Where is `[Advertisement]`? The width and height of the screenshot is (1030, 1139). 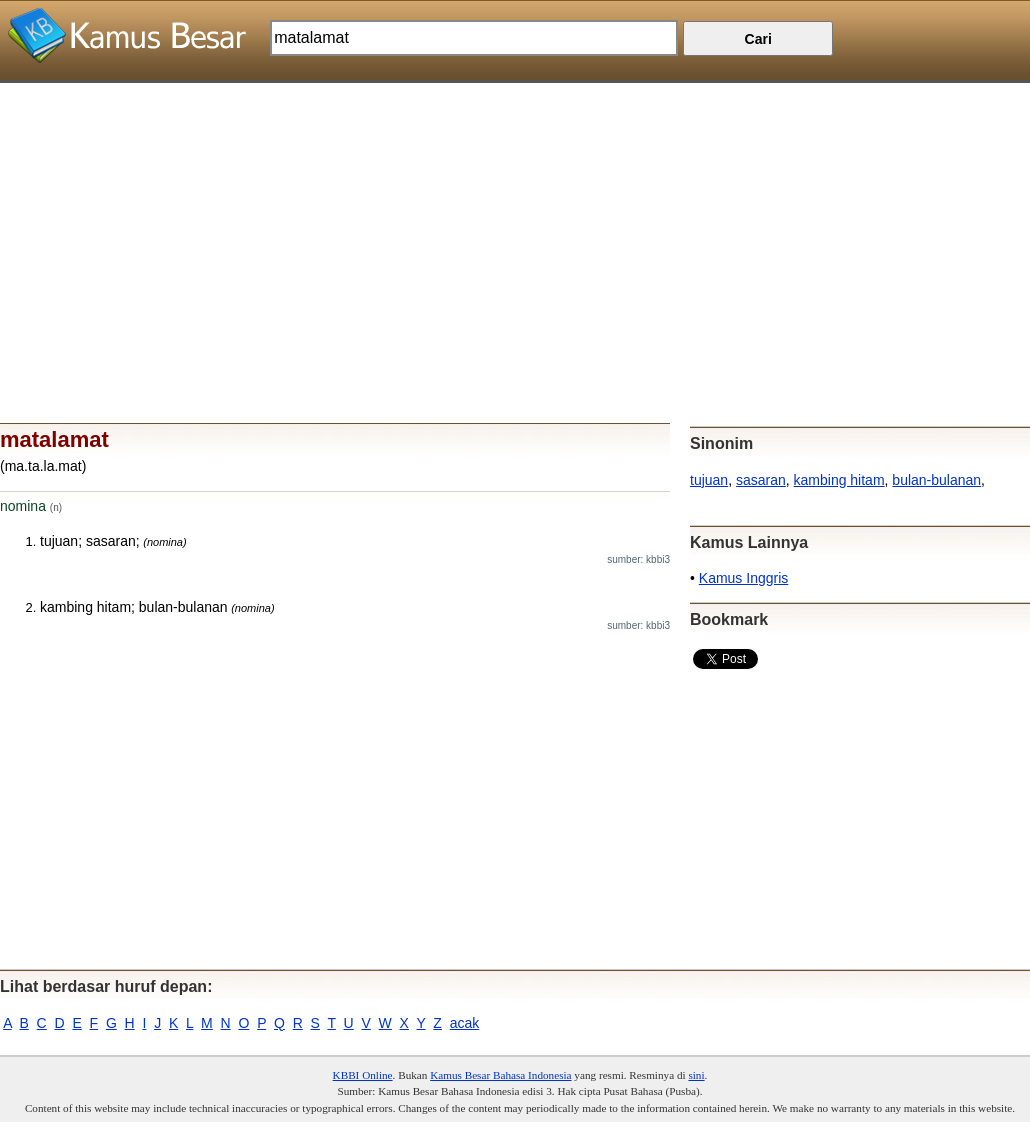 [Advertisement] is located at coordinates (515, 223).